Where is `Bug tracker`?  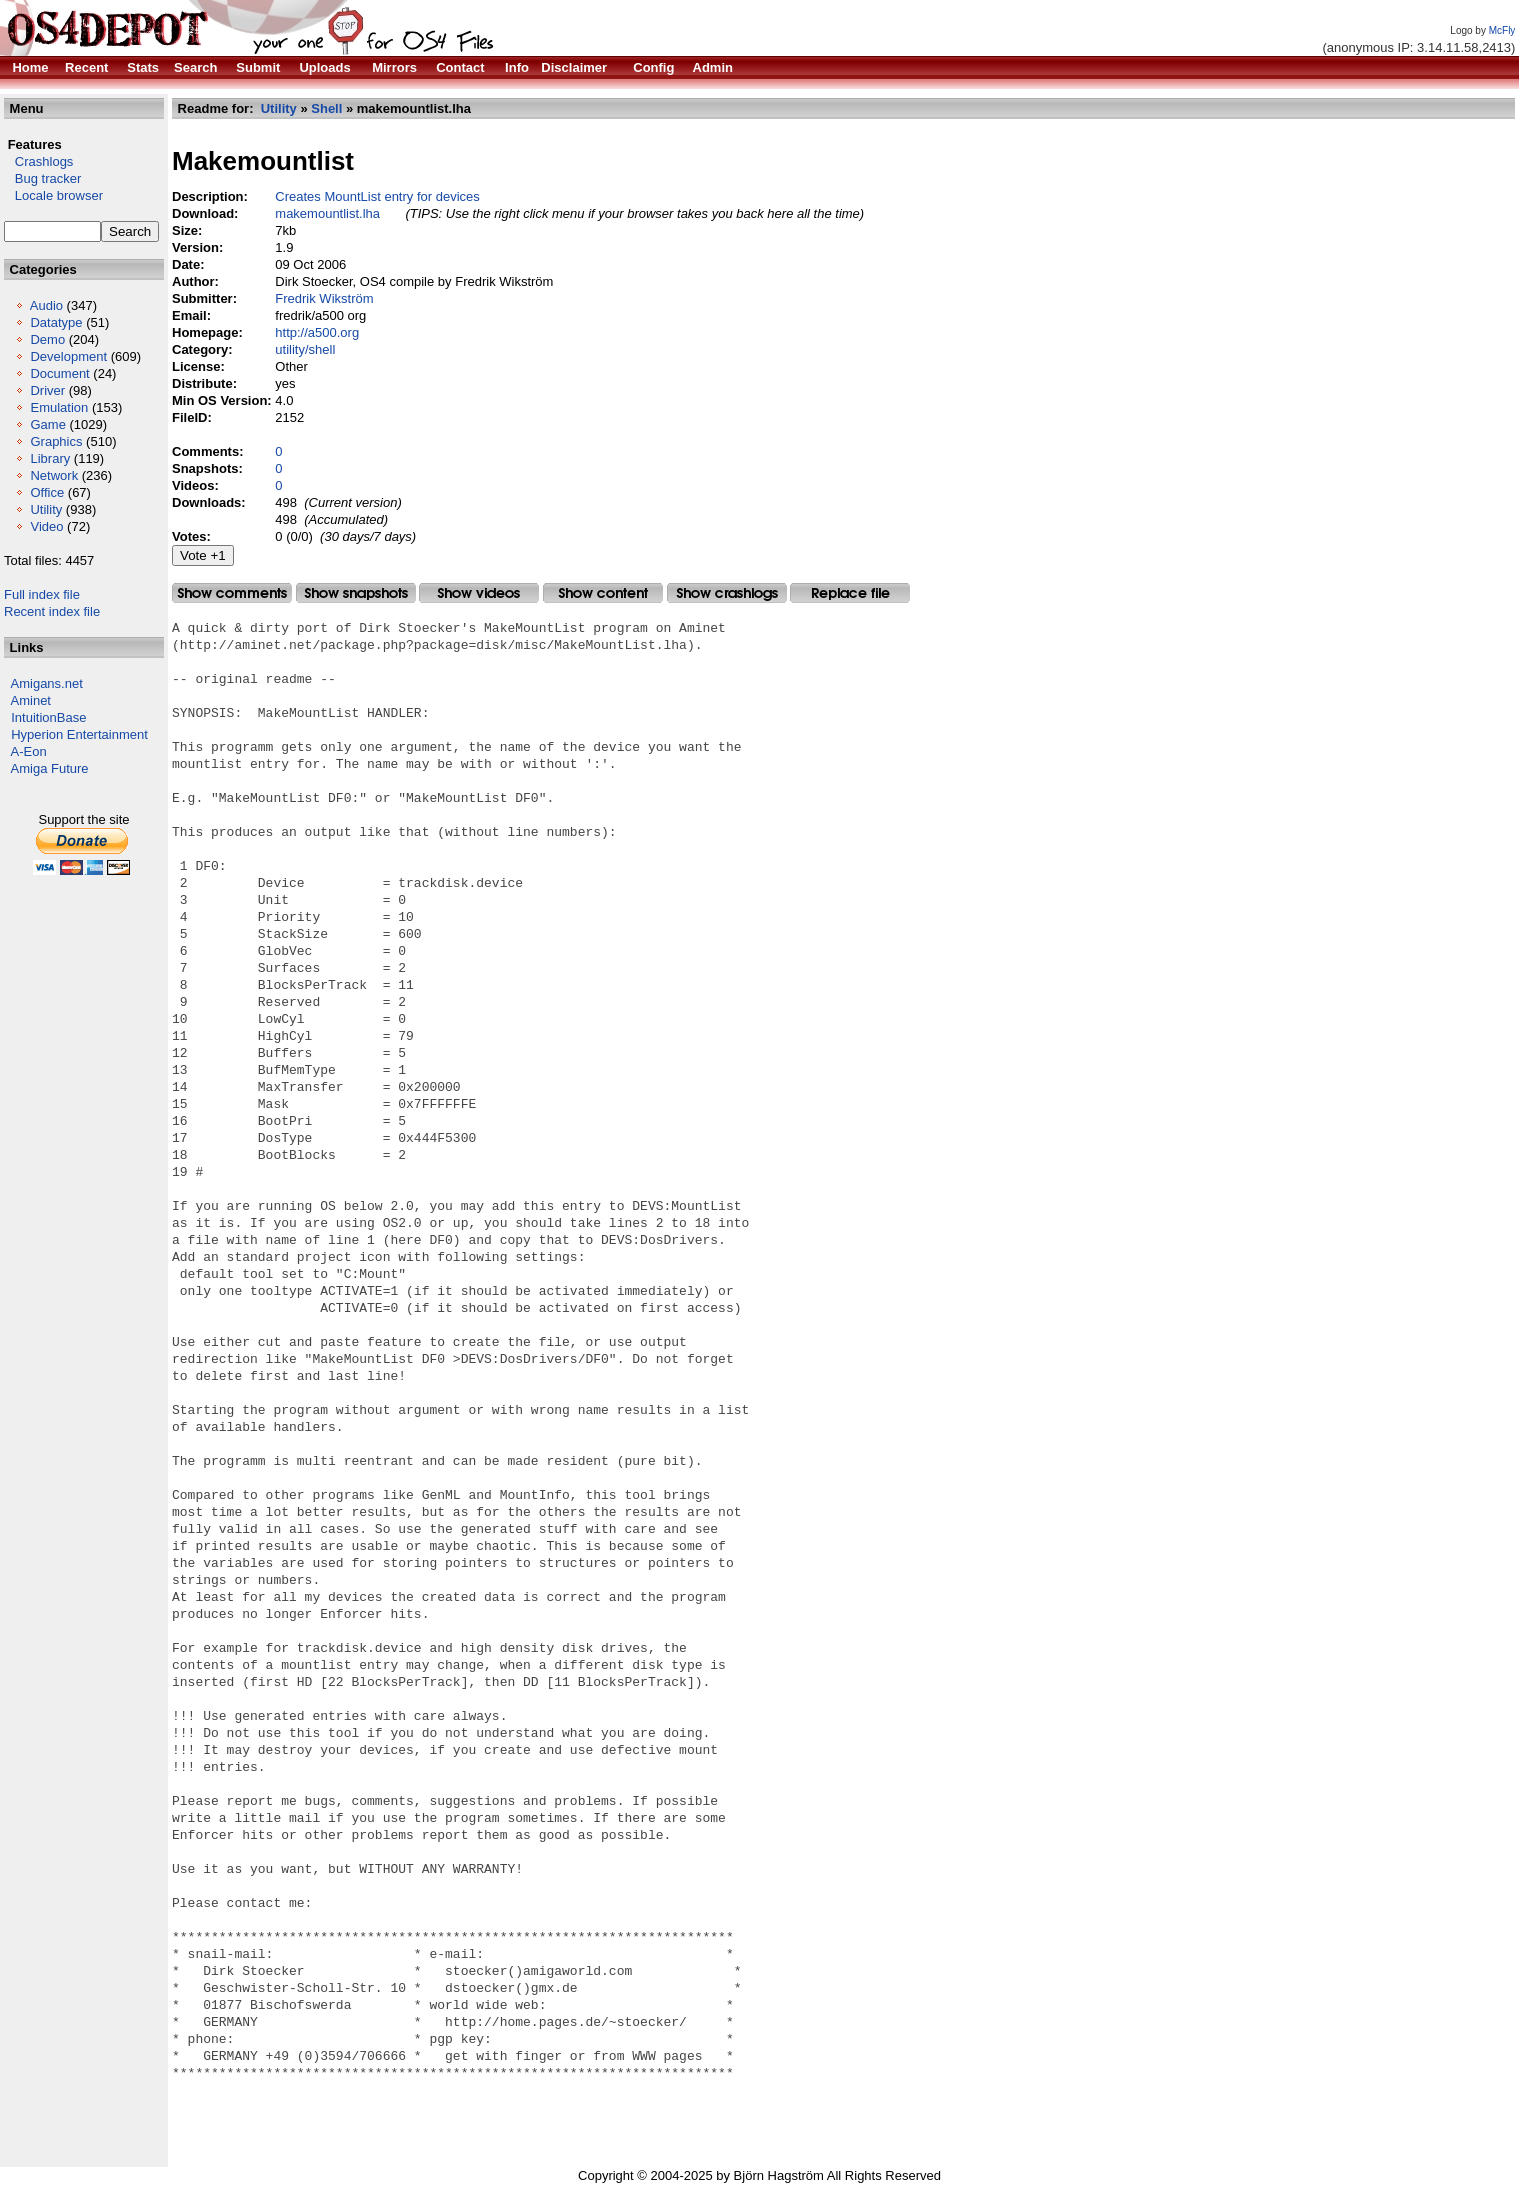 Bug tracker is located at coordinates (42, 178).